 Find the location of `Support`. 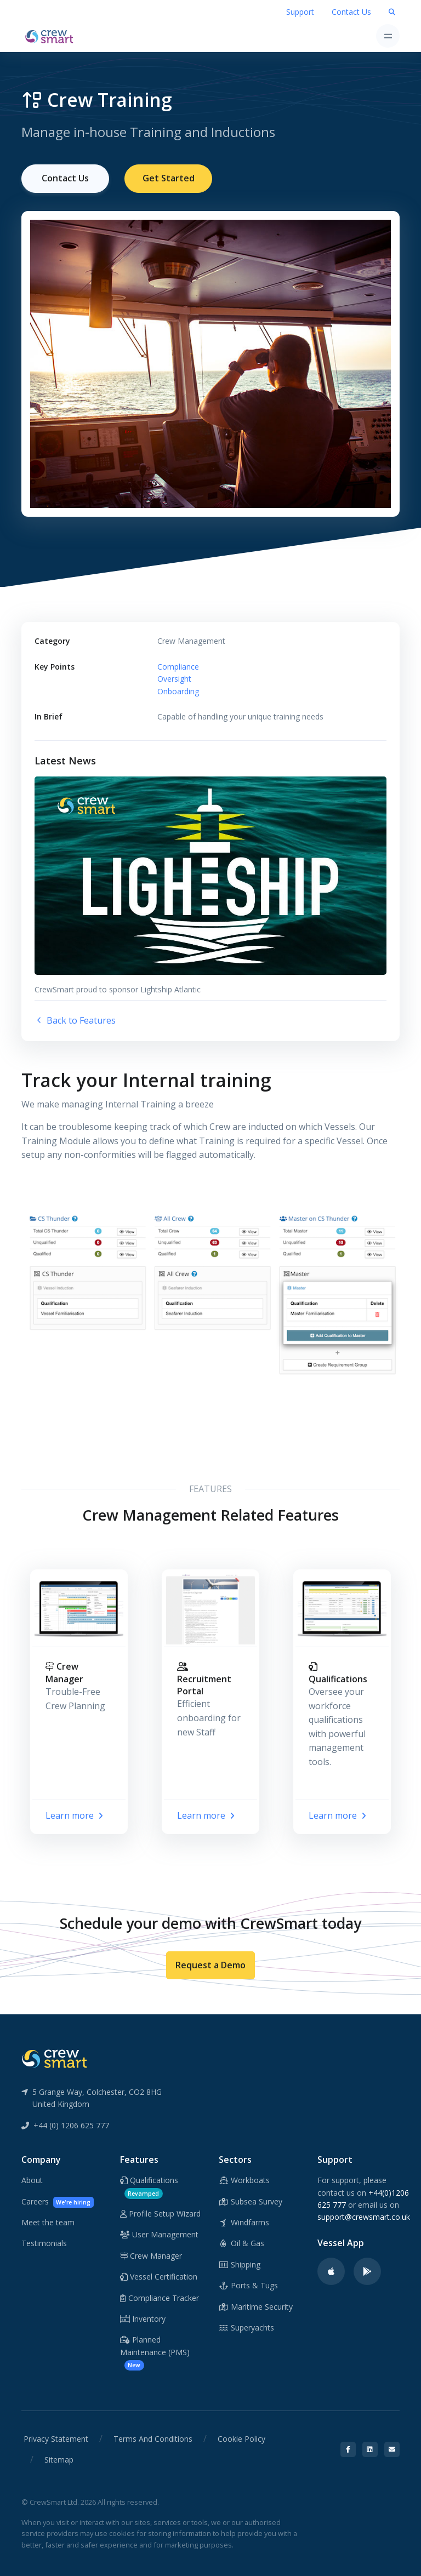

Support is located at coordinates (300, 12).